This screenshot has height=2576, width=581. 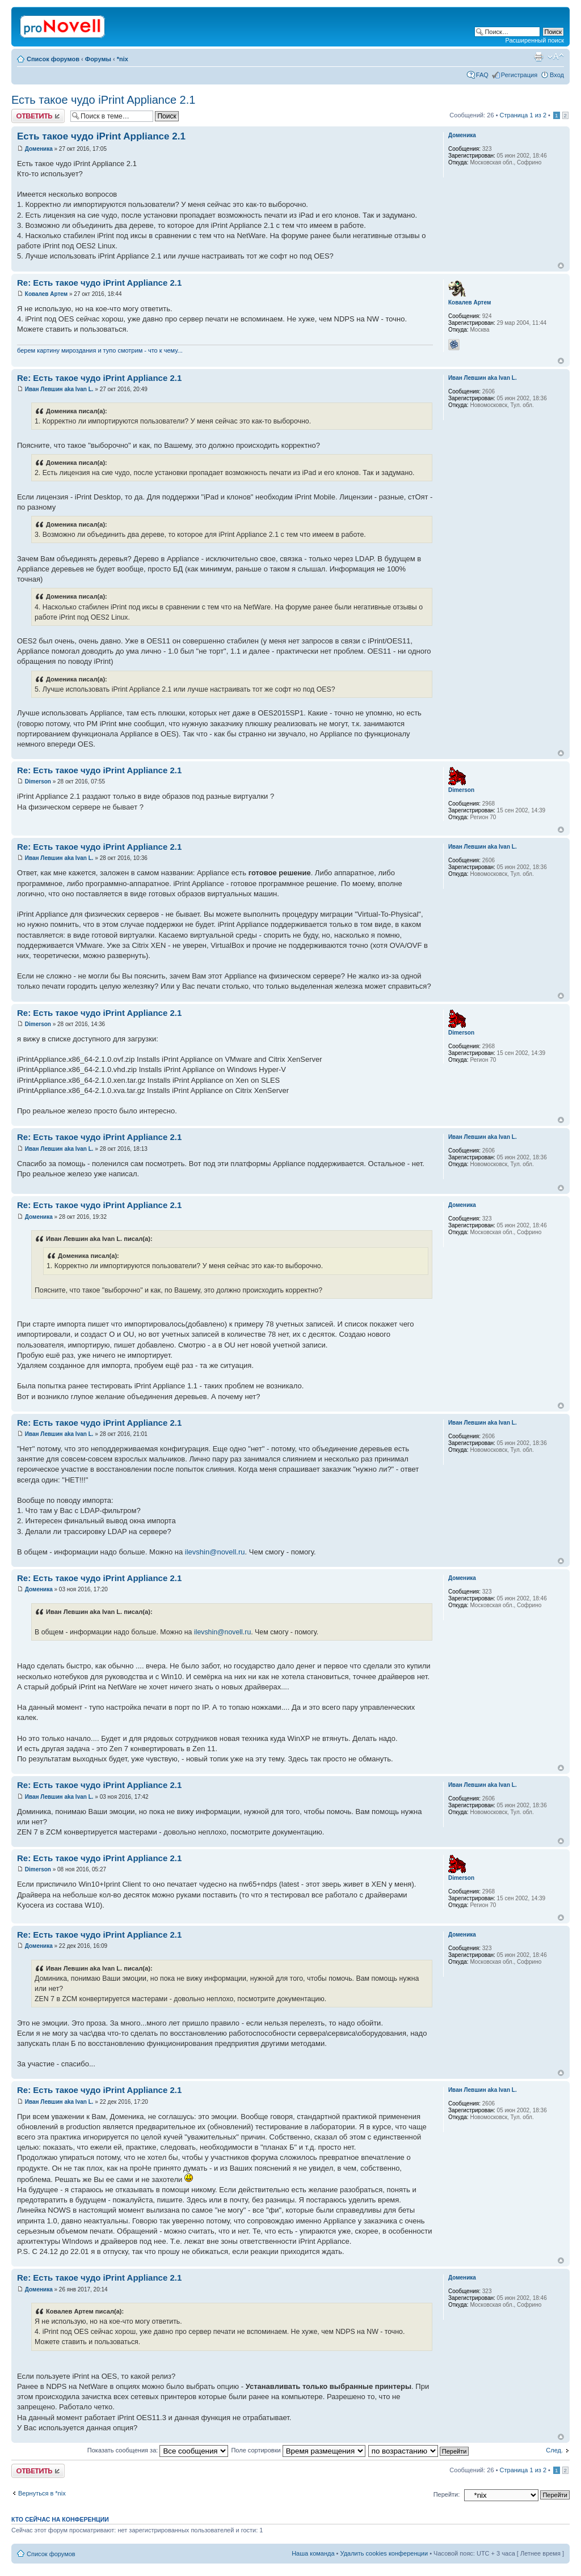 What do you see at coordinates (313, 2553) in the screenshot?
I see `Наша команда` at bounding box center [313, 2553].